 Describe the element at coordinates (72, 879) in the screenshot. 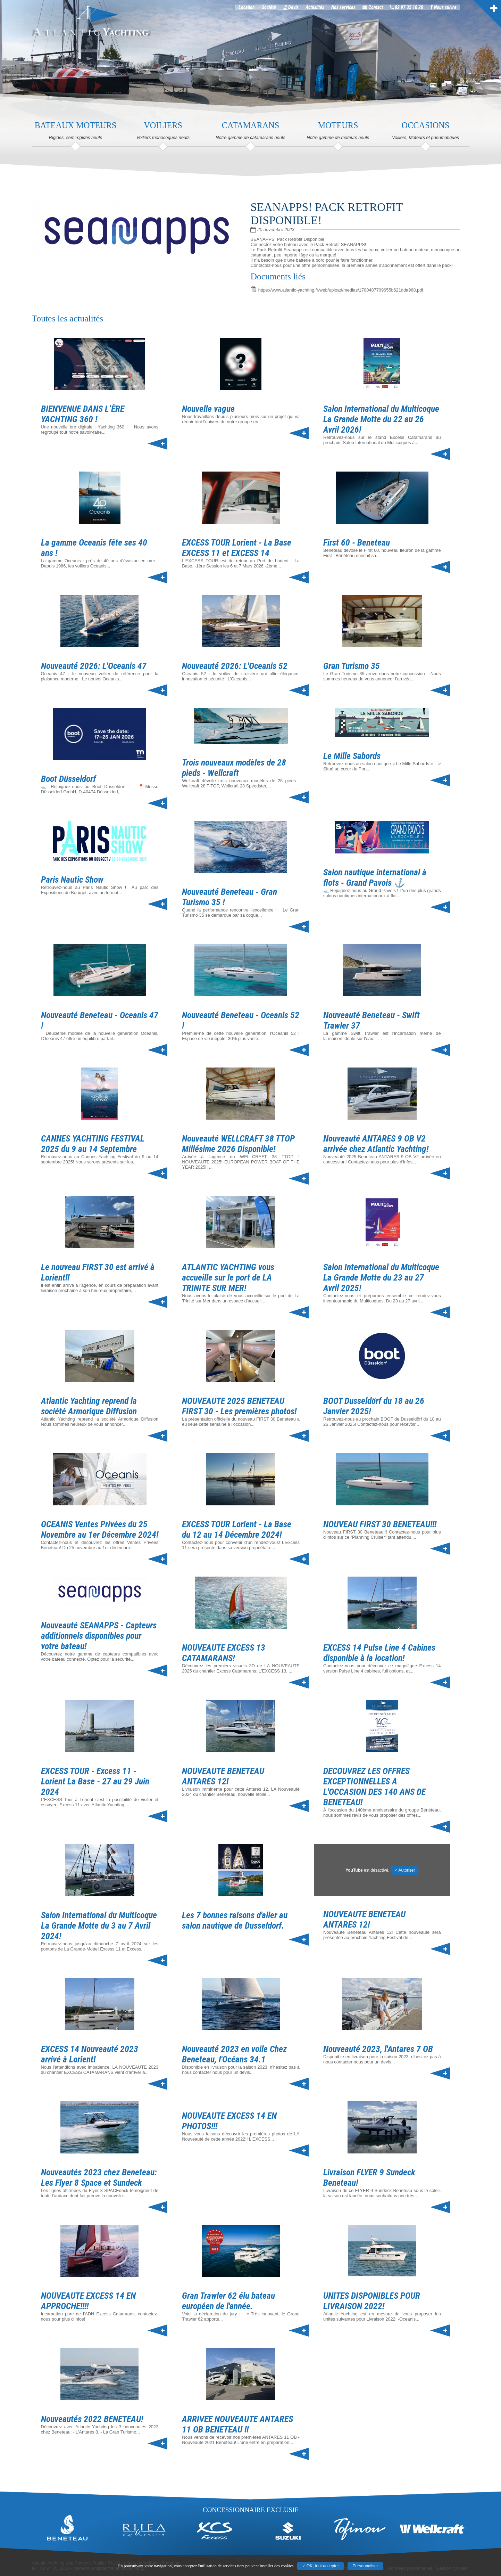

I see `Paris Nautic Show` at that location.